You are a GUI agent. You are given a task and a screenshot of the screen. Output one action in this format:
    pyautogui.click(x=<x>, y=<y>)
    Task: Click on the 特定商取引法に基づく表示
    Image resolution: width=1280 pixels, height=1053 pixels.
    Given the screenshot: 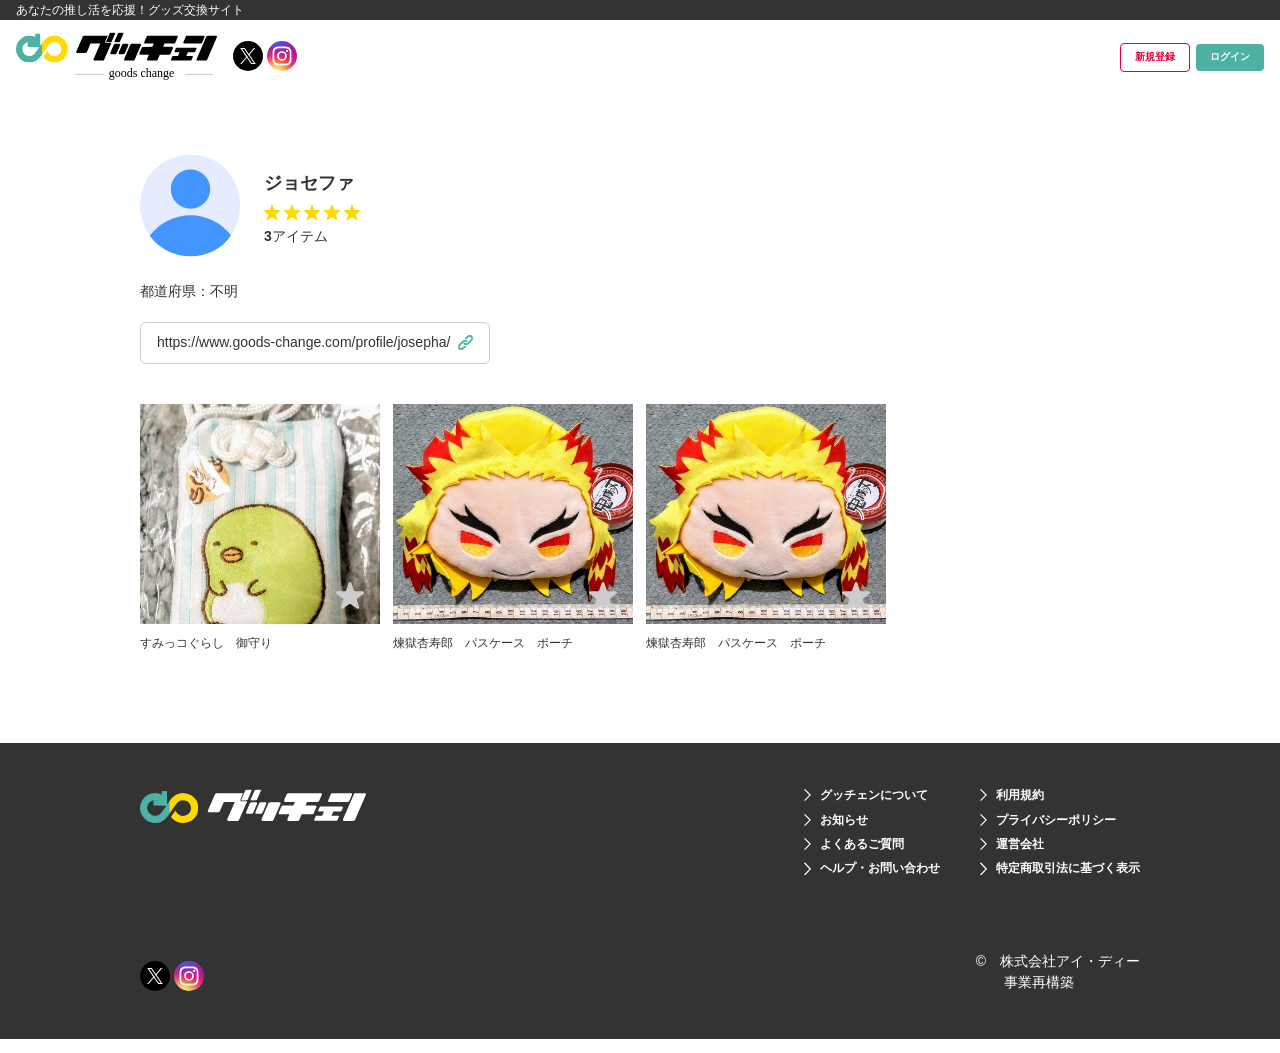 What is the action you would take?
    pyautogui.click(x=1056, y=880)
    